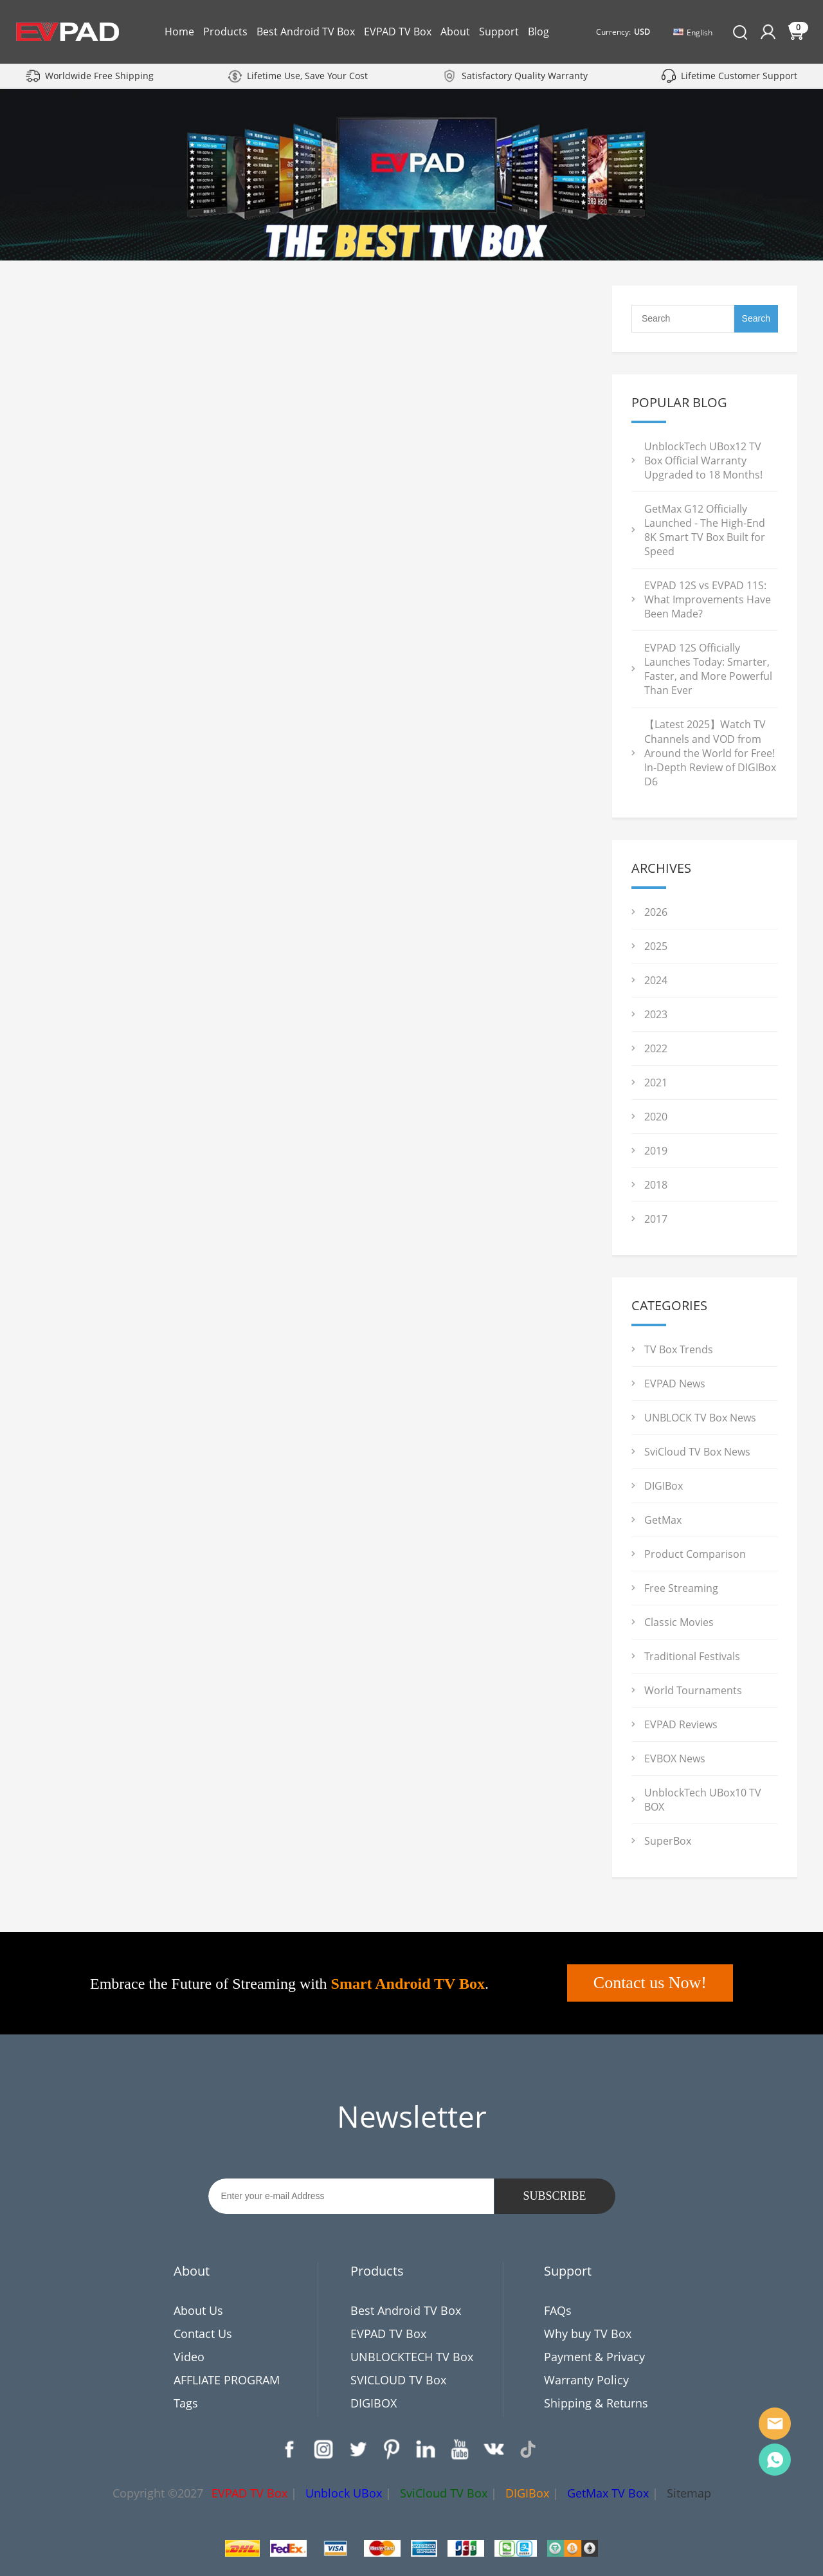 This screenshot has width=823, height=2576. Describe the element at coordinates (655, 946) in the screenshot. I see `2025` at that location.